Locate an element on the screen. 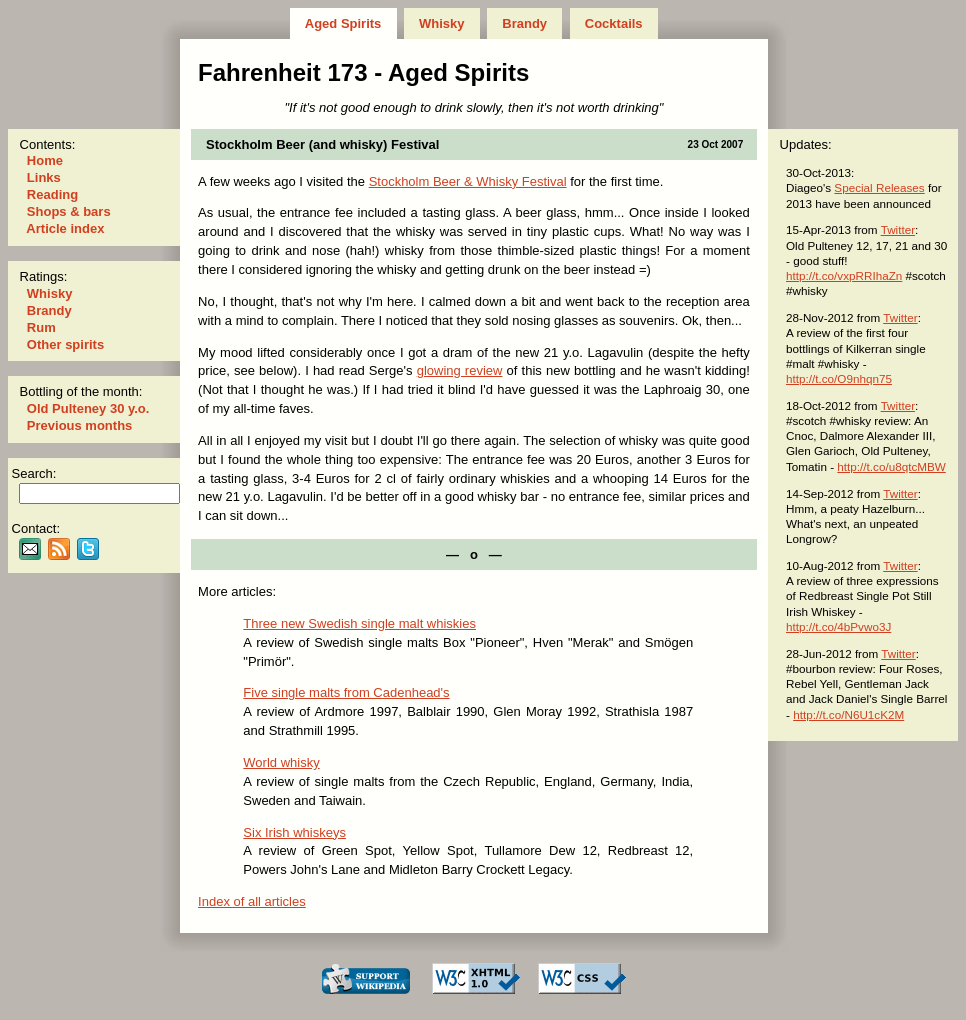 The height and width of the screenshot is (1020, 966). Six Irish whiskeys is located at coordinates (294, 832).